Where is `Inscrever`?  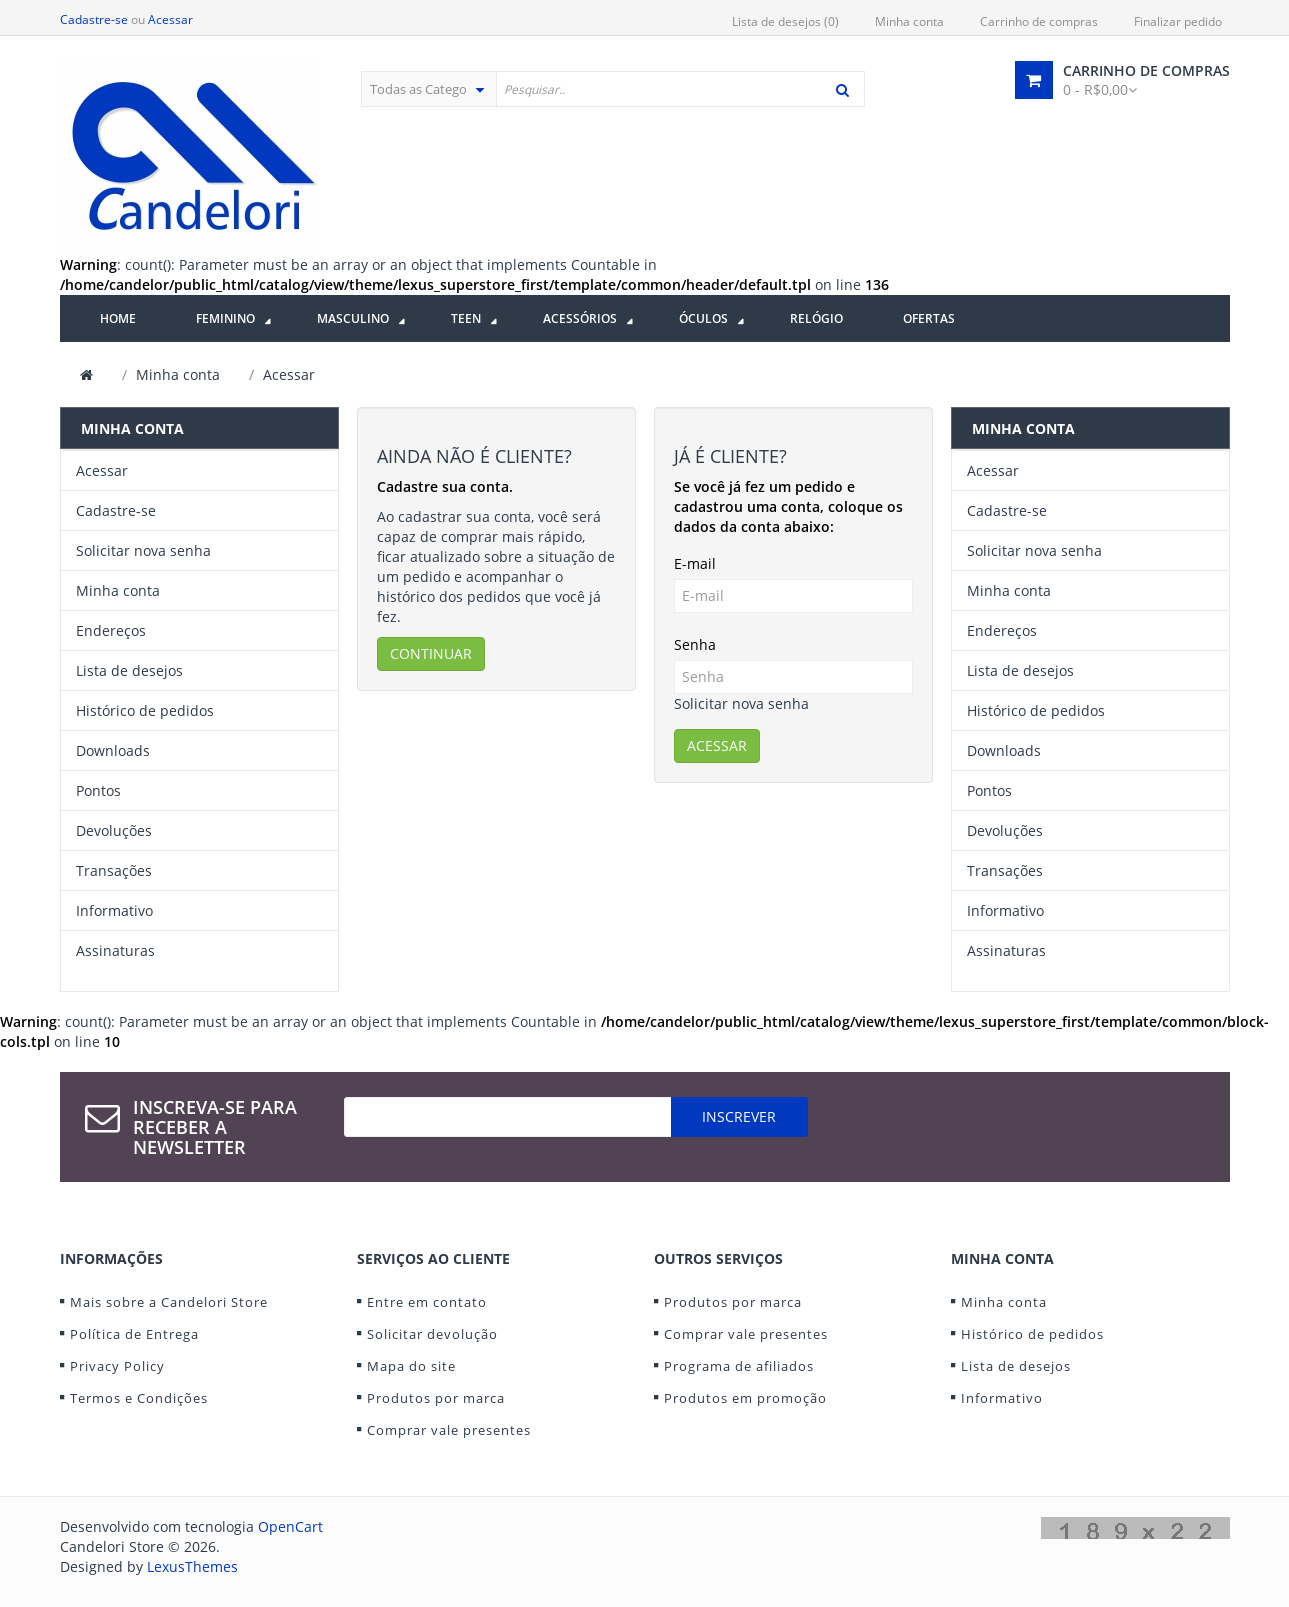 Inscrever is located at coordinates (739, 1116).